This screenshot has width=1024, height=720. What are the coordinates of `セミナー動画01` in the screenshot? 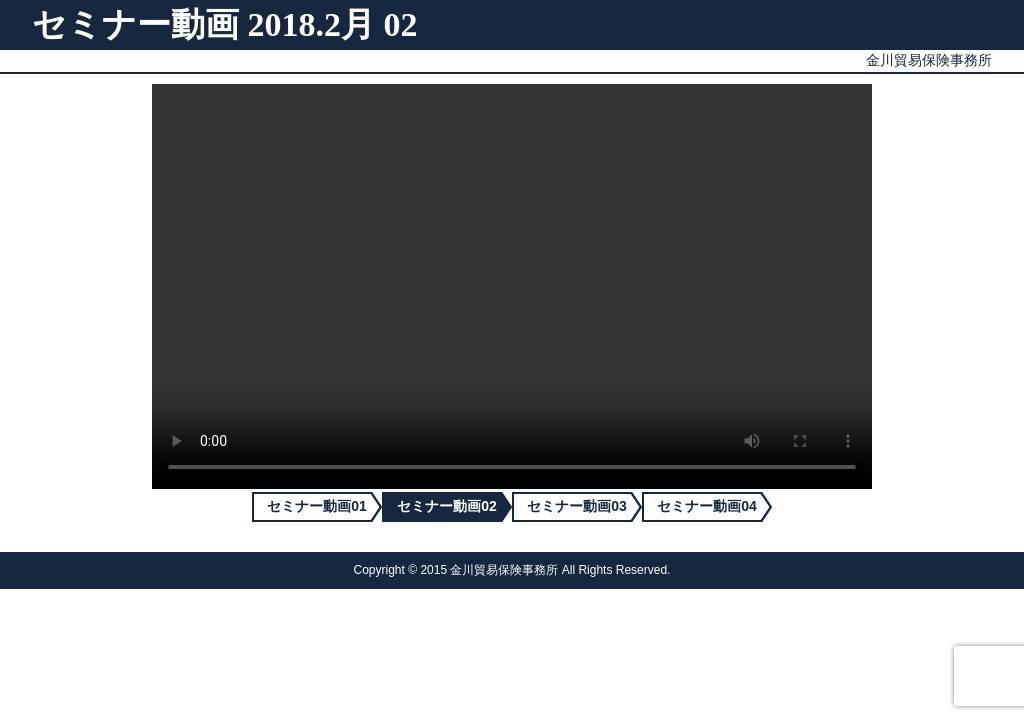 It's located at (317, 506).